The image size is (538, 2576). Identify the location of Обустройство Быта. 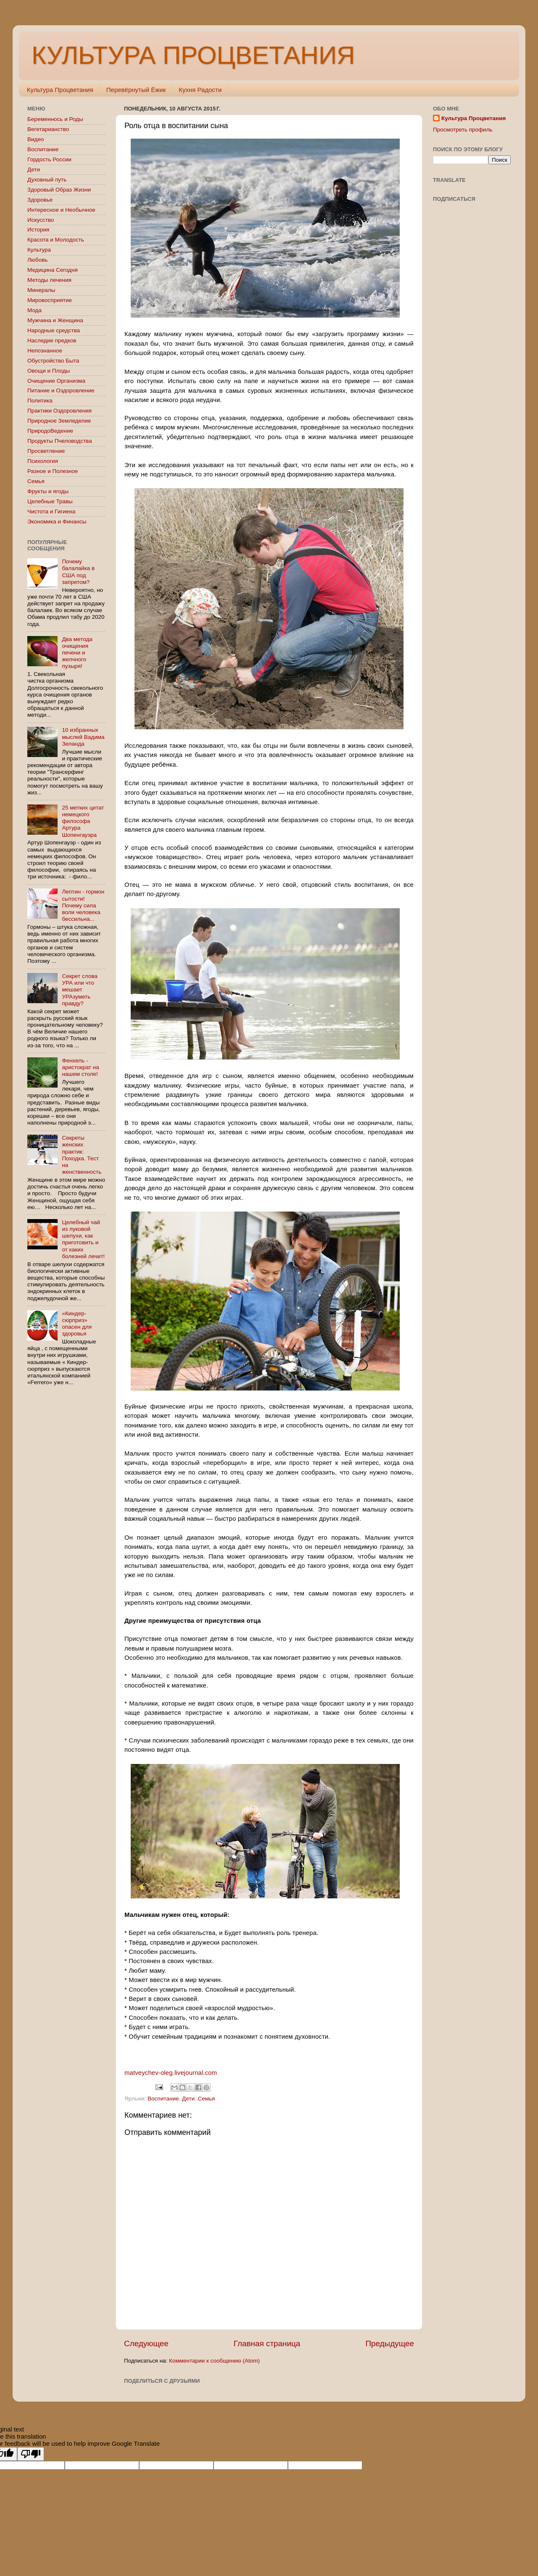
(53, 360).